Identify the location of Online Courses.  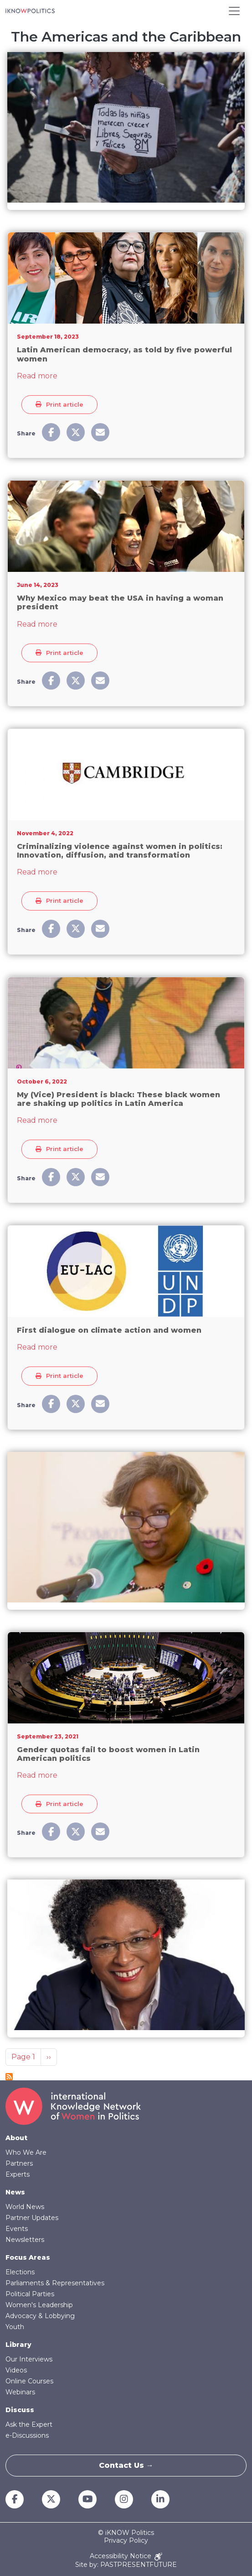
(29, 2381).